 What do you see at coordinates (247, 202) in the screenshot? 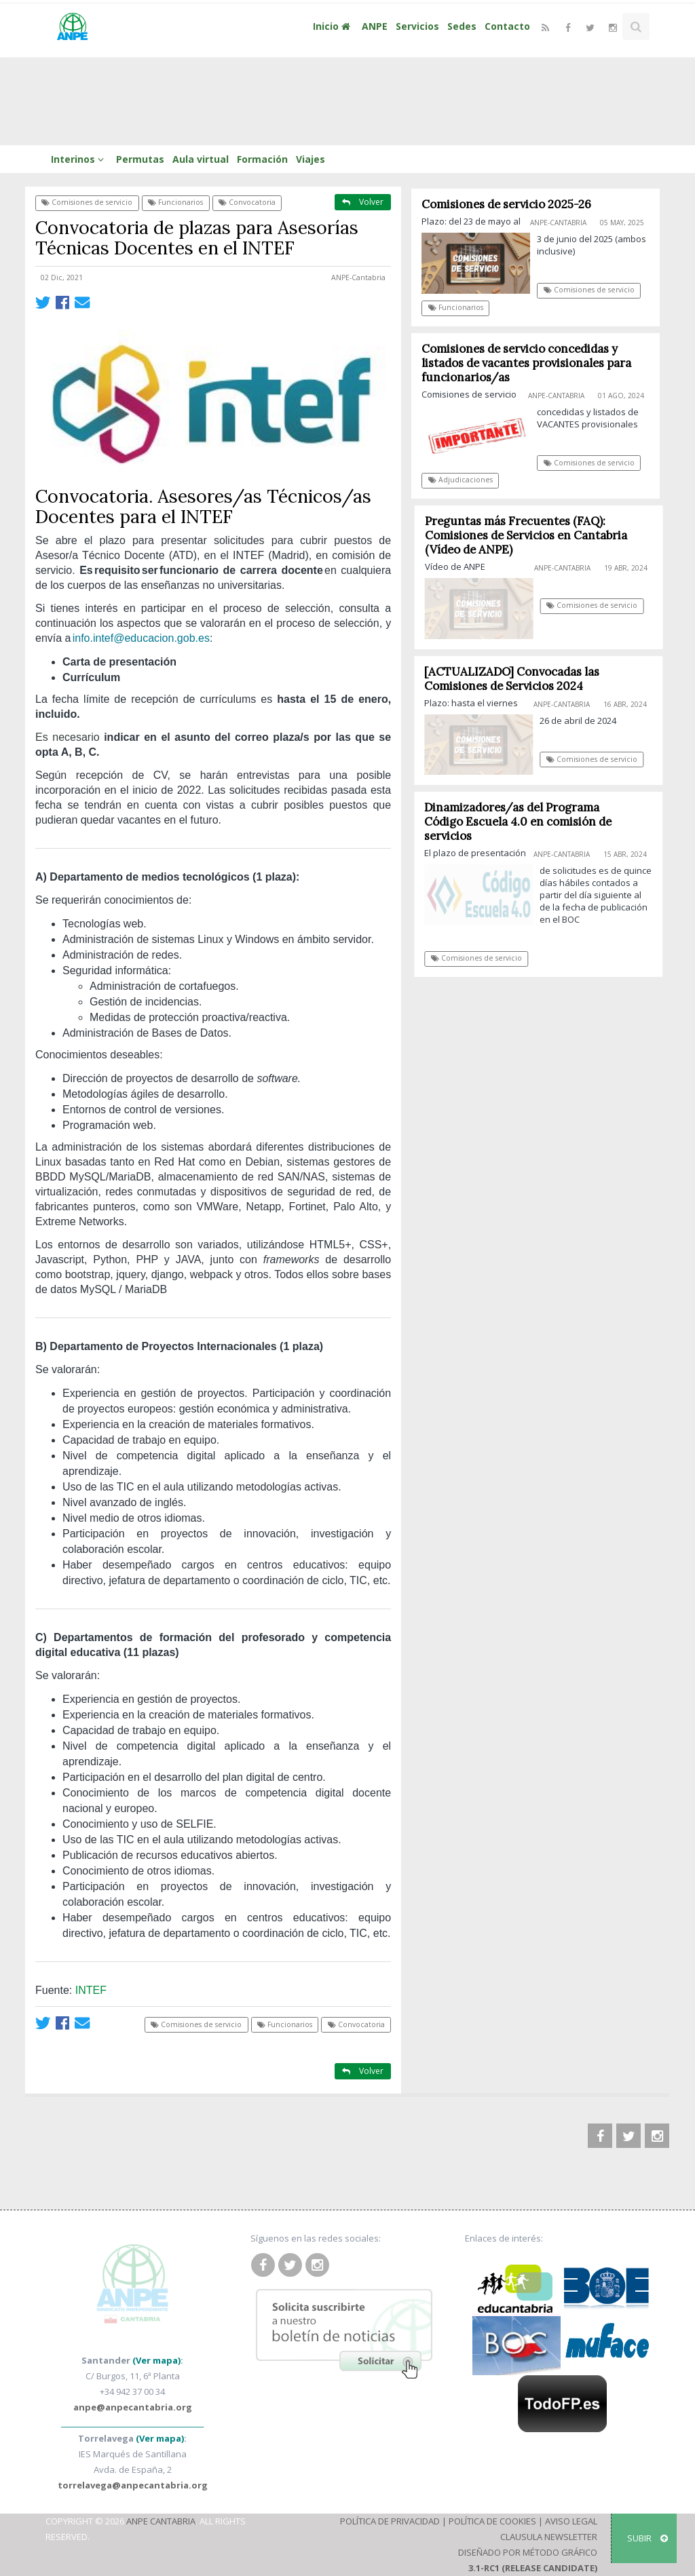
I see `Convocatoria` at bounding box center [247, 202].